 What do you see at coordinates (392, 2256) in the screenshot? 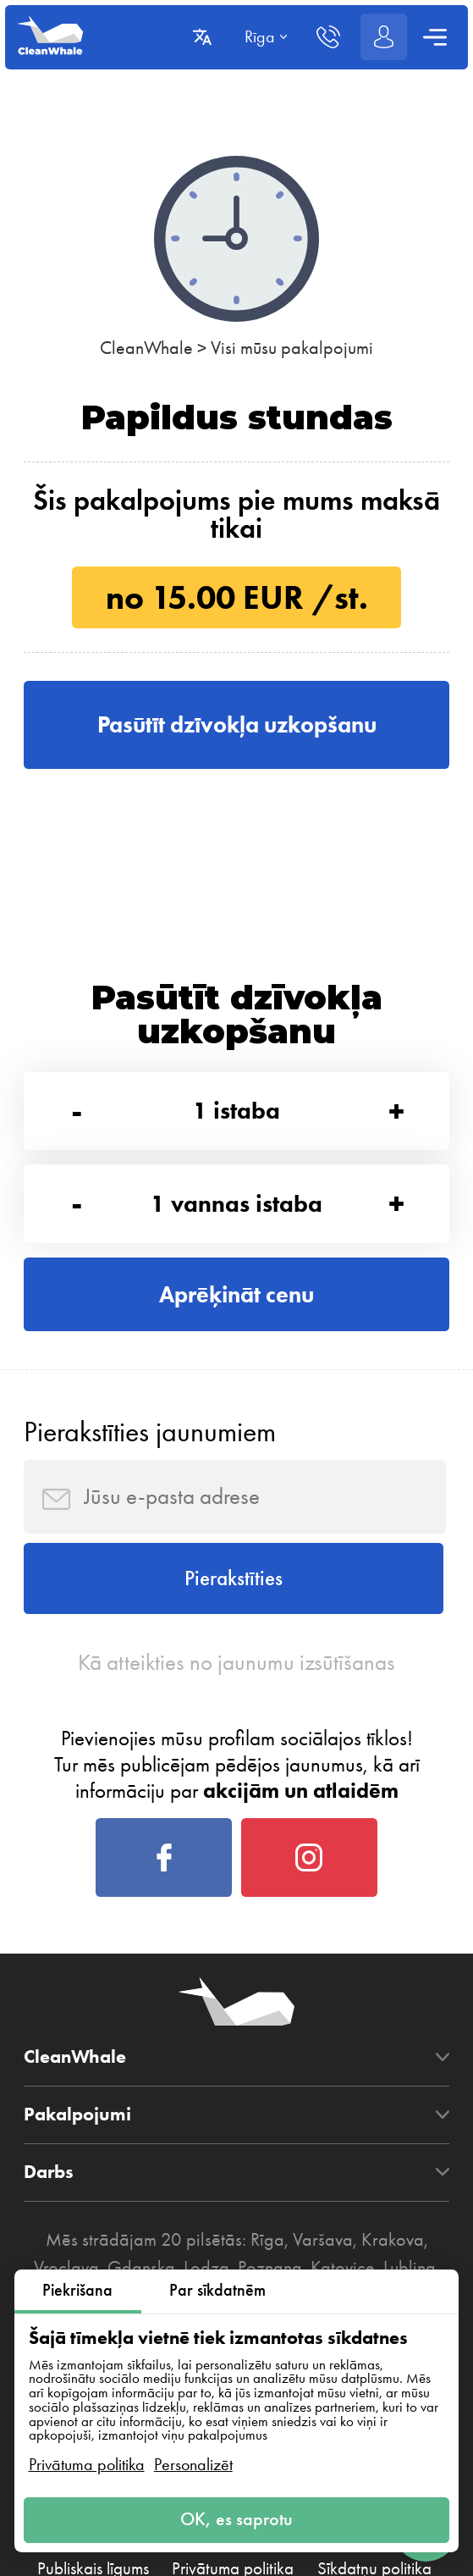
I see `Krakova` at bounding box center [392, 2256].